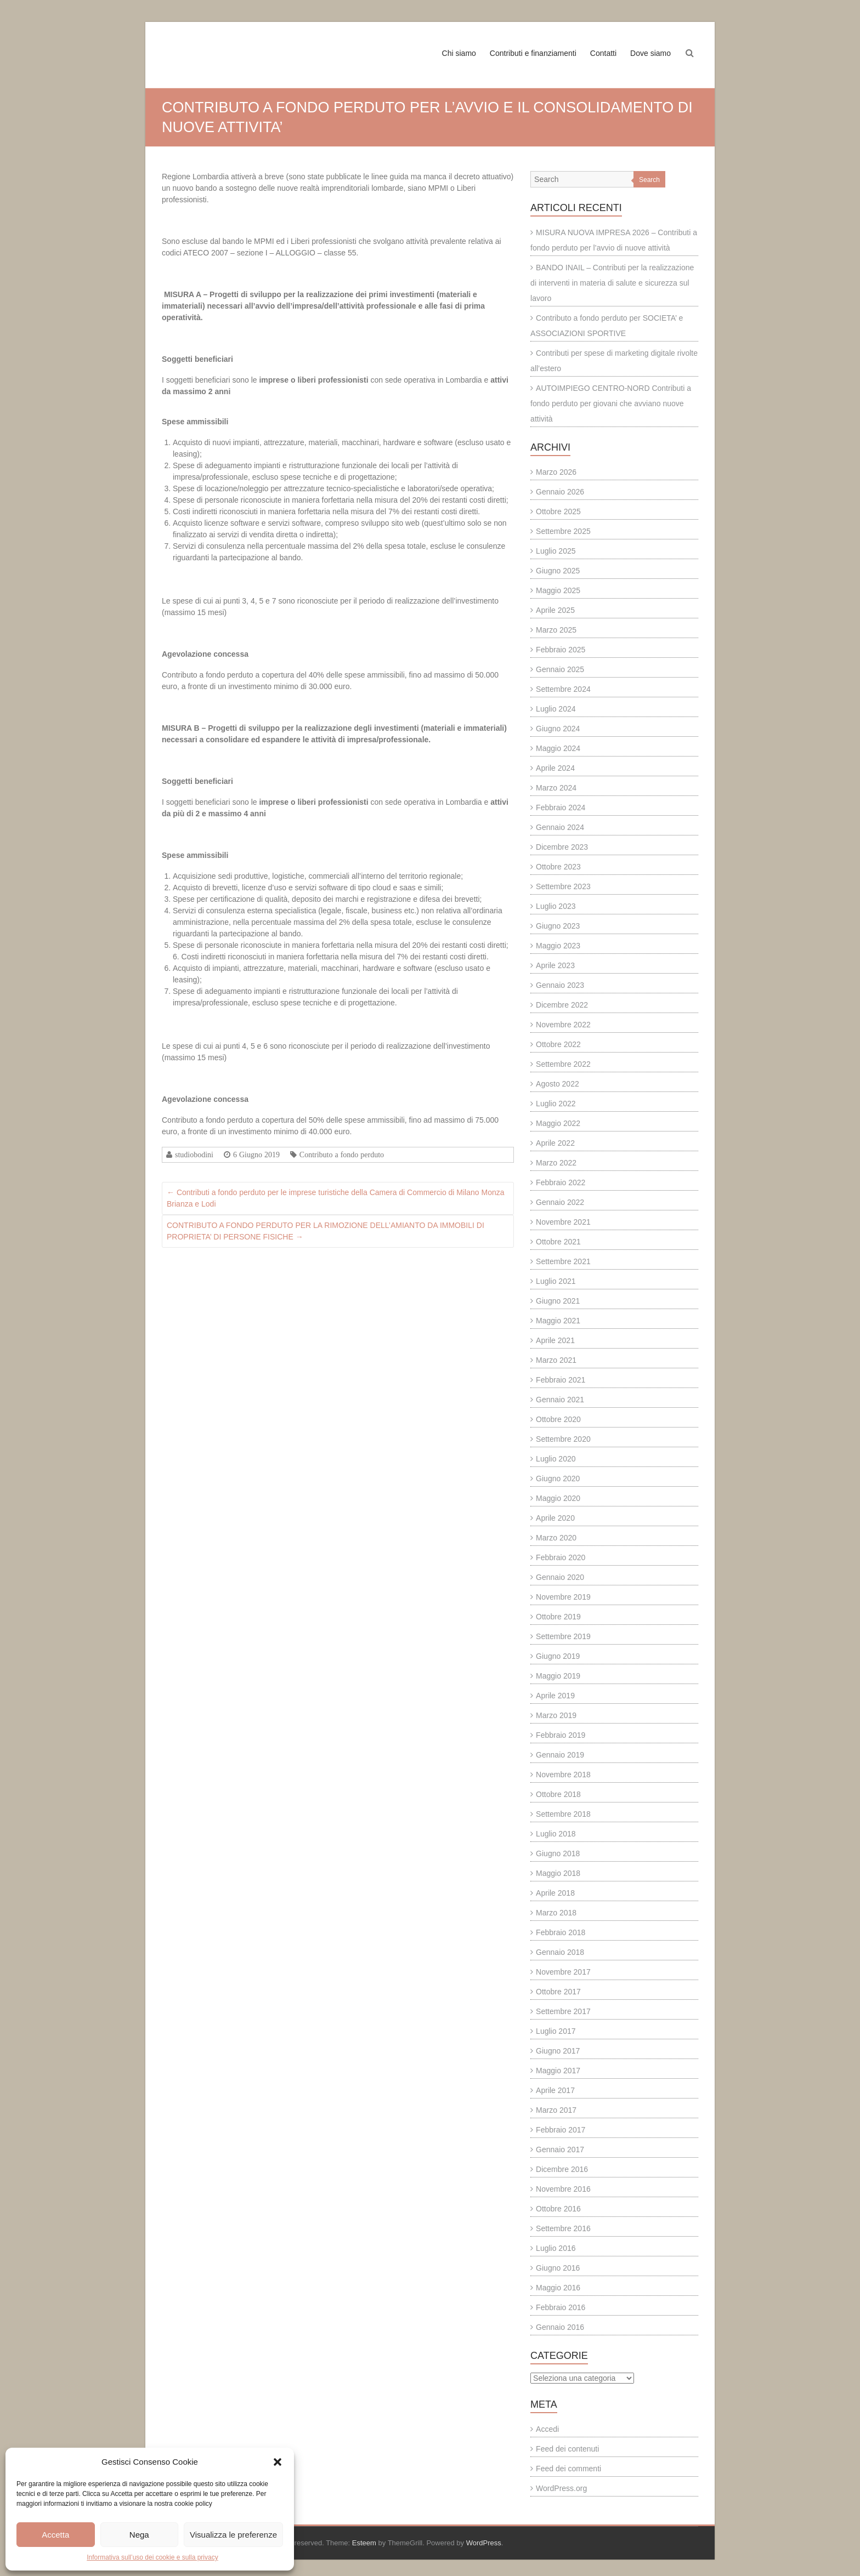 This screenshot has width=860, height=2576. What do you see at coordinates (233, 2534) in the screenshot?
I see `Visualizza le preferenze` at bounding box center [233, 2534].